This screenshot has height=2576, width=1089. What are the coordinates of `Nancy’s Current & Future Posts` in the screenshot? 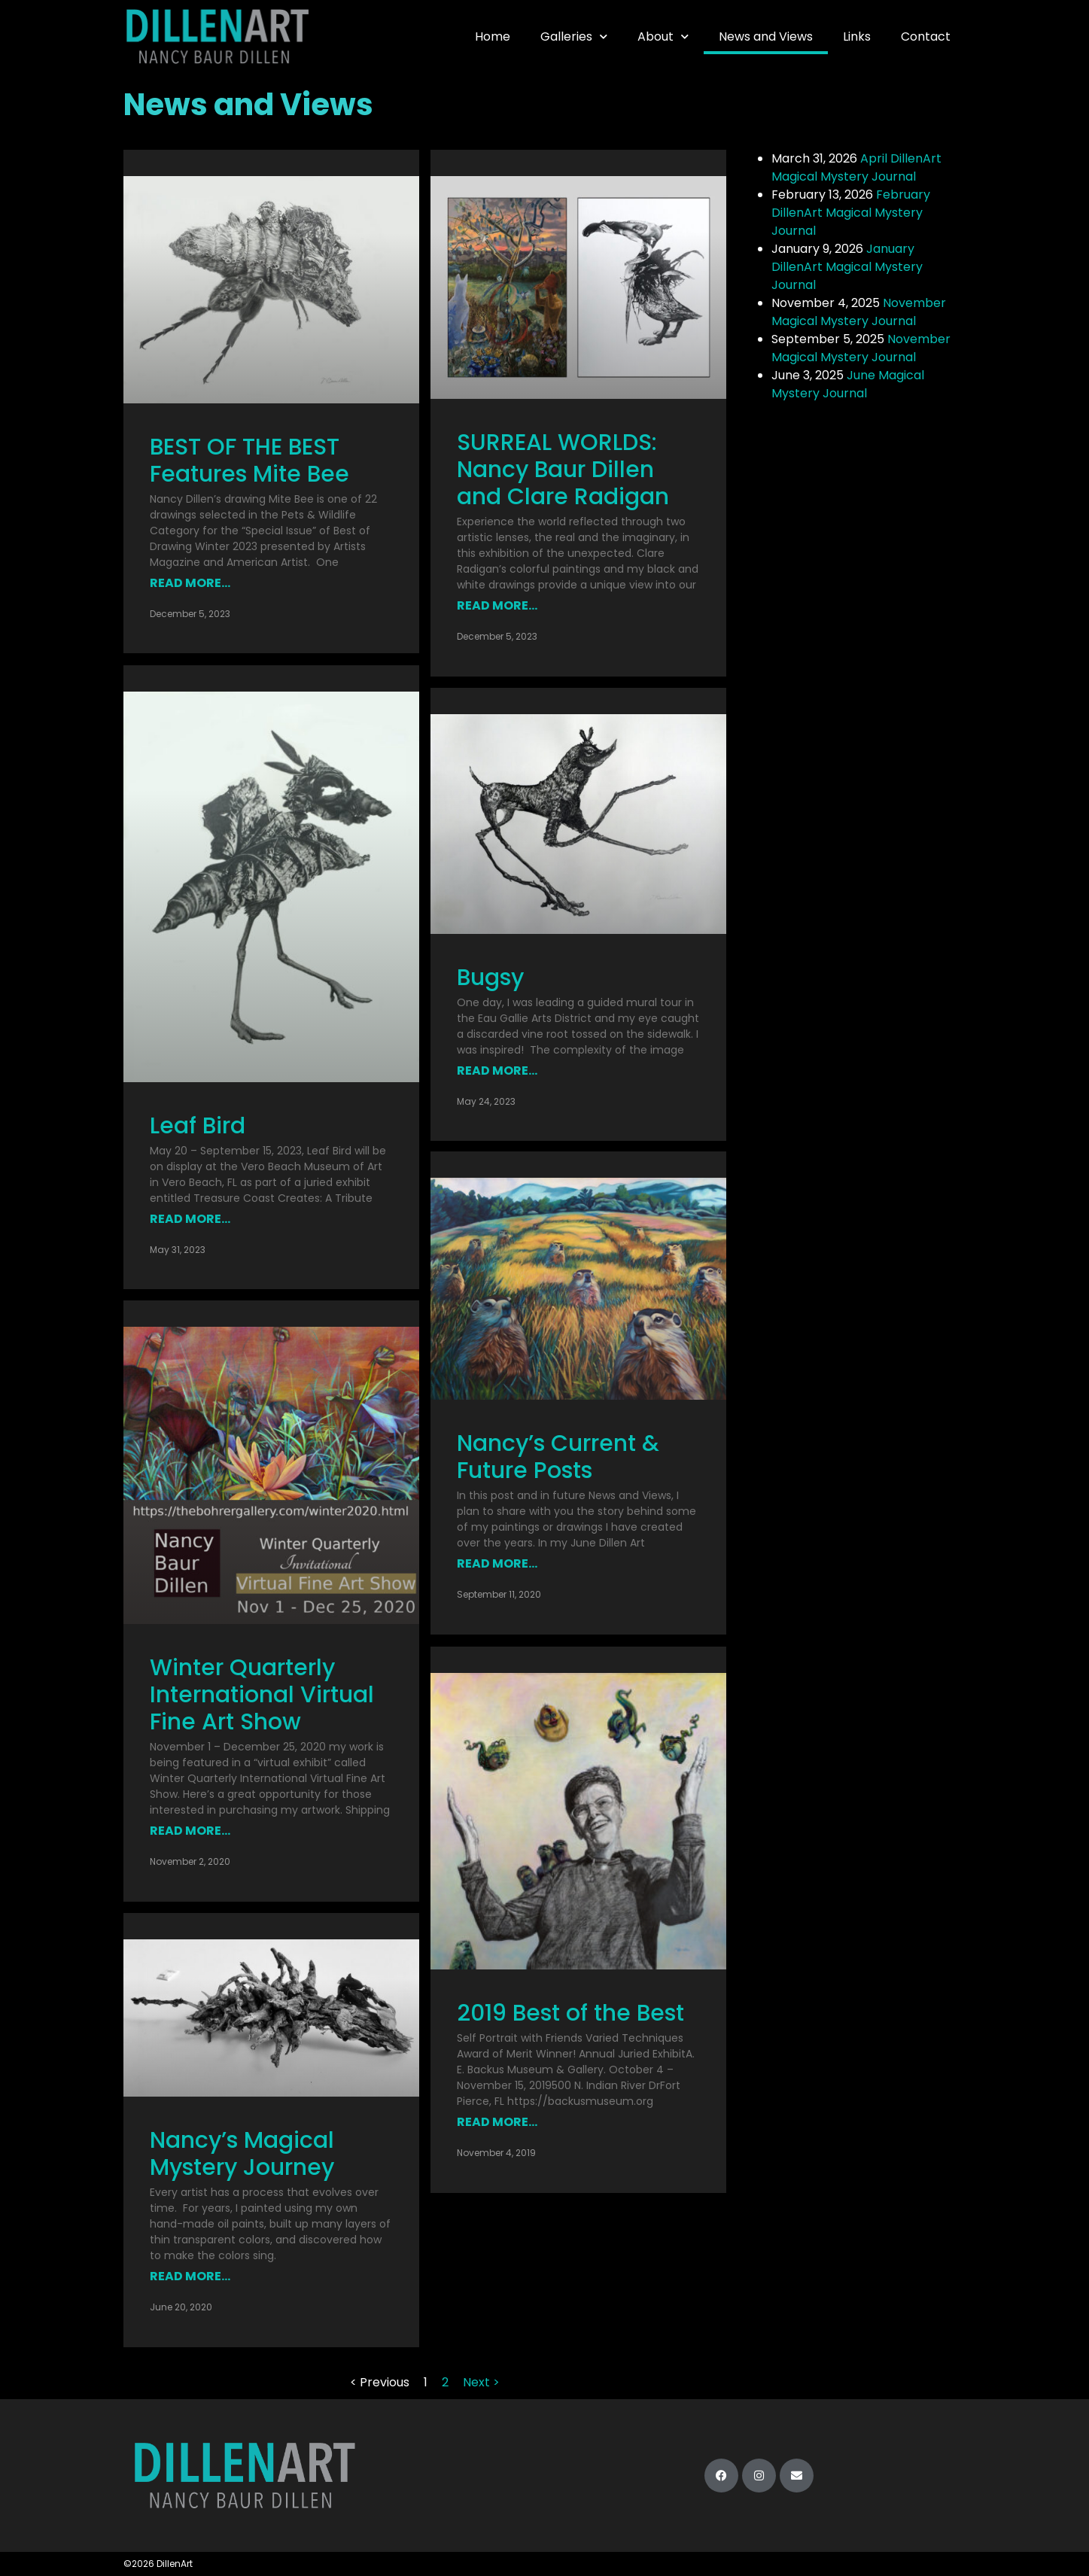 It's located at (558, 1457).